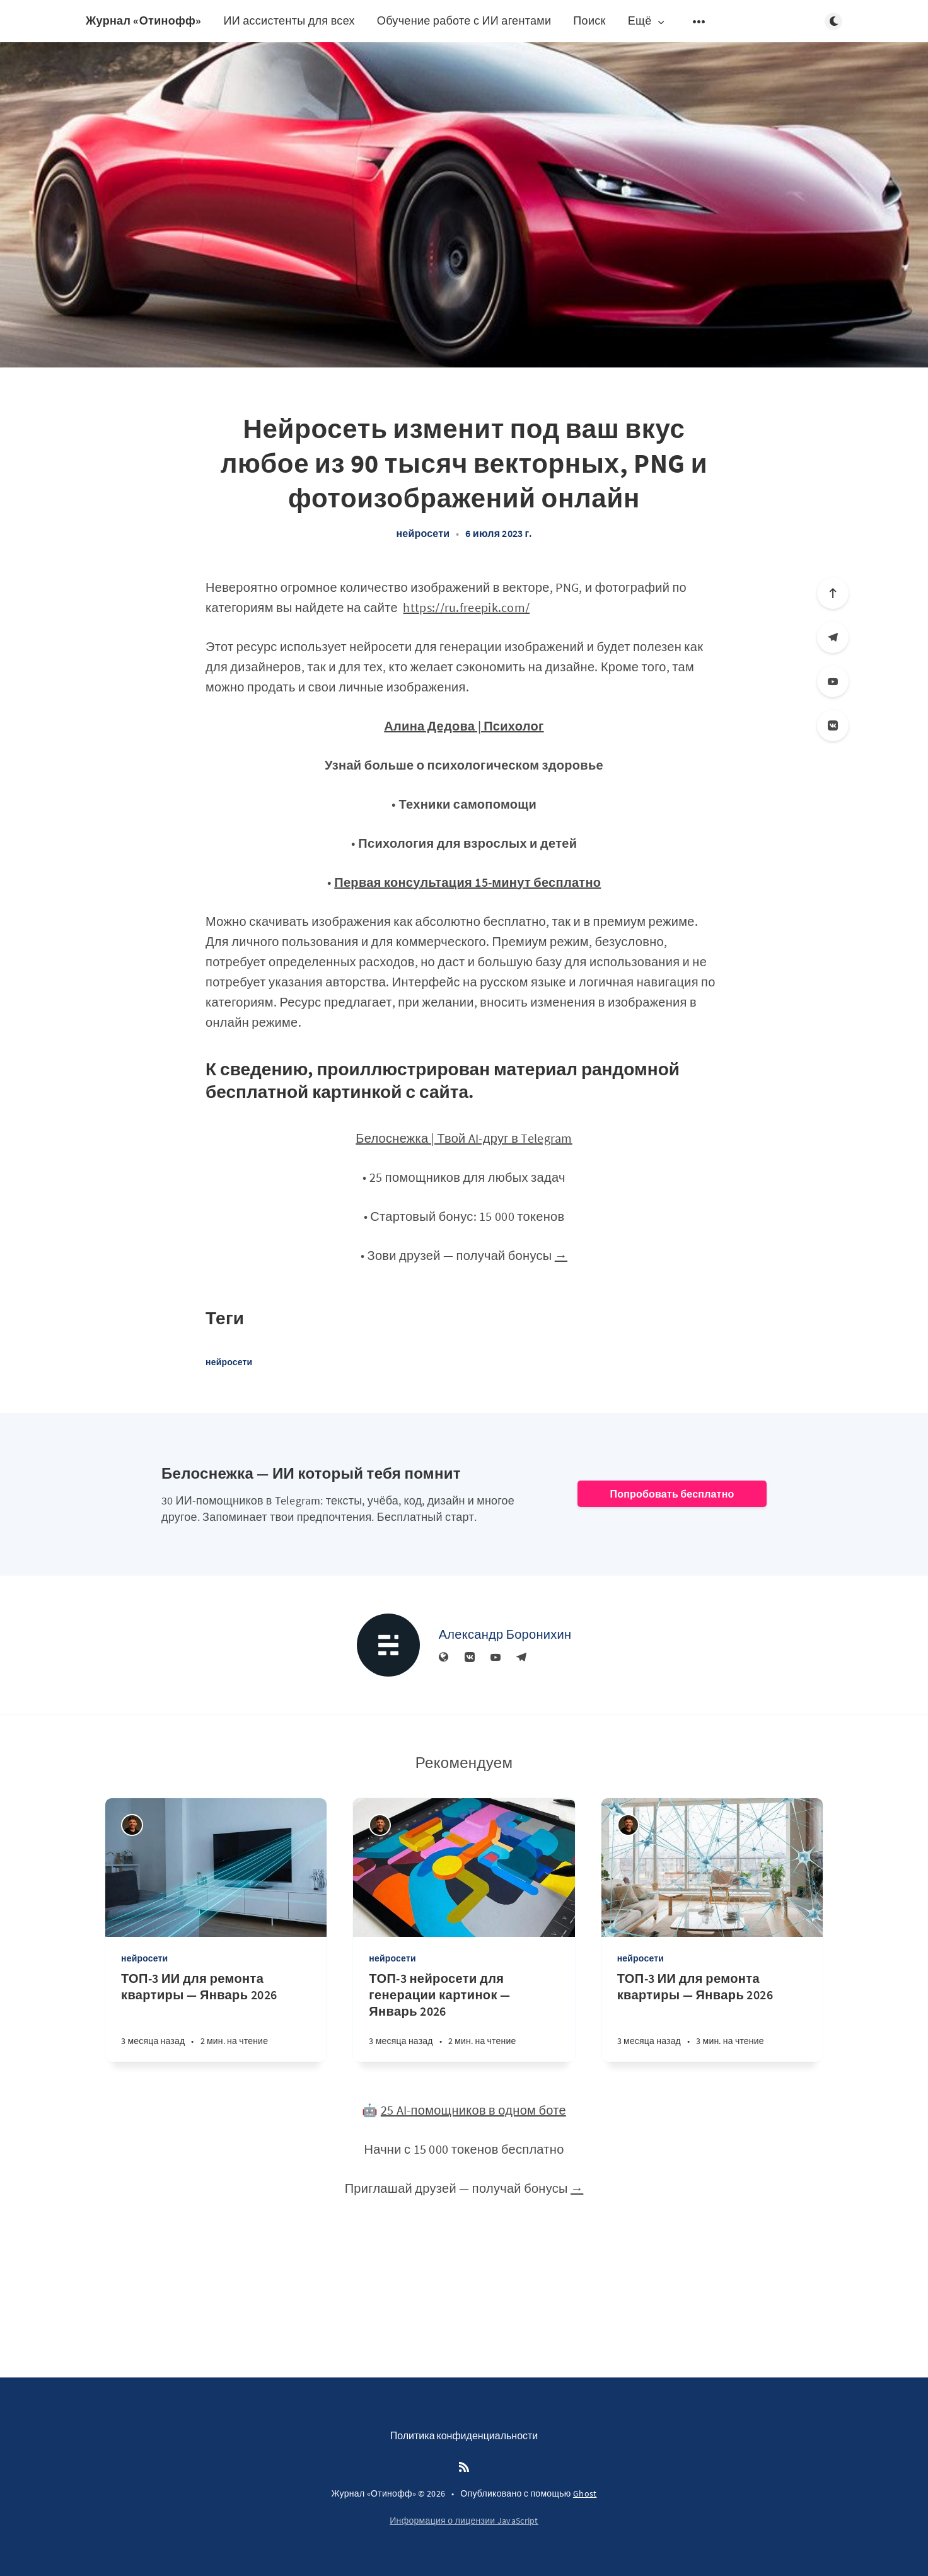 The image size is (928, 2576). I want to click on ИИ ассистенты для всех, so click(288, 20).